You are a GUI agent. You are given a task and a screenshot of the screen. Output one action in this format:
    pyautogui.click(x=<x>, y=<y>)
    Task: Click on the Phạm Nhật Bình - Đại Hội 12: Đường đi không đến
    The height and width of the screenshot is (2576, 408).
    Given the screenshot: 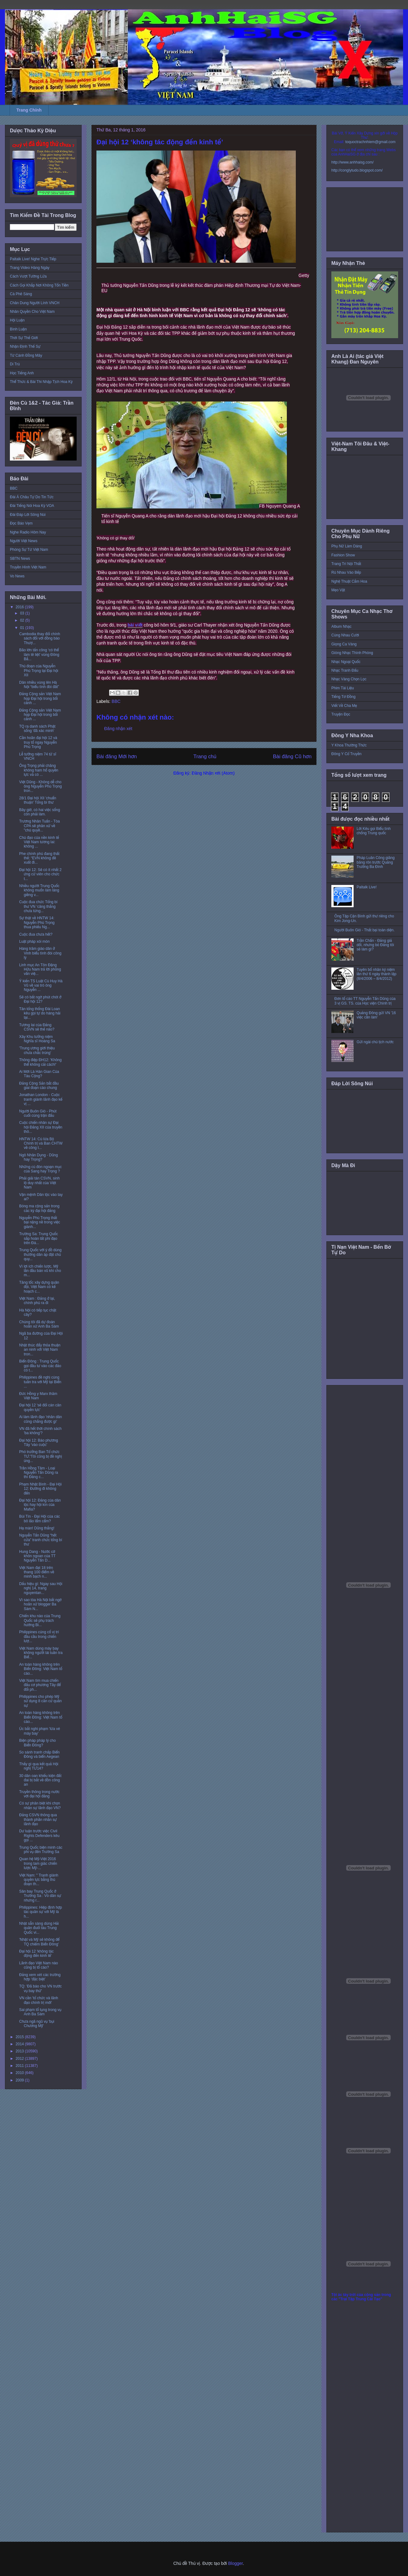 What is the action you would take?
    pyautogui.click(x=40, y=1488)
    